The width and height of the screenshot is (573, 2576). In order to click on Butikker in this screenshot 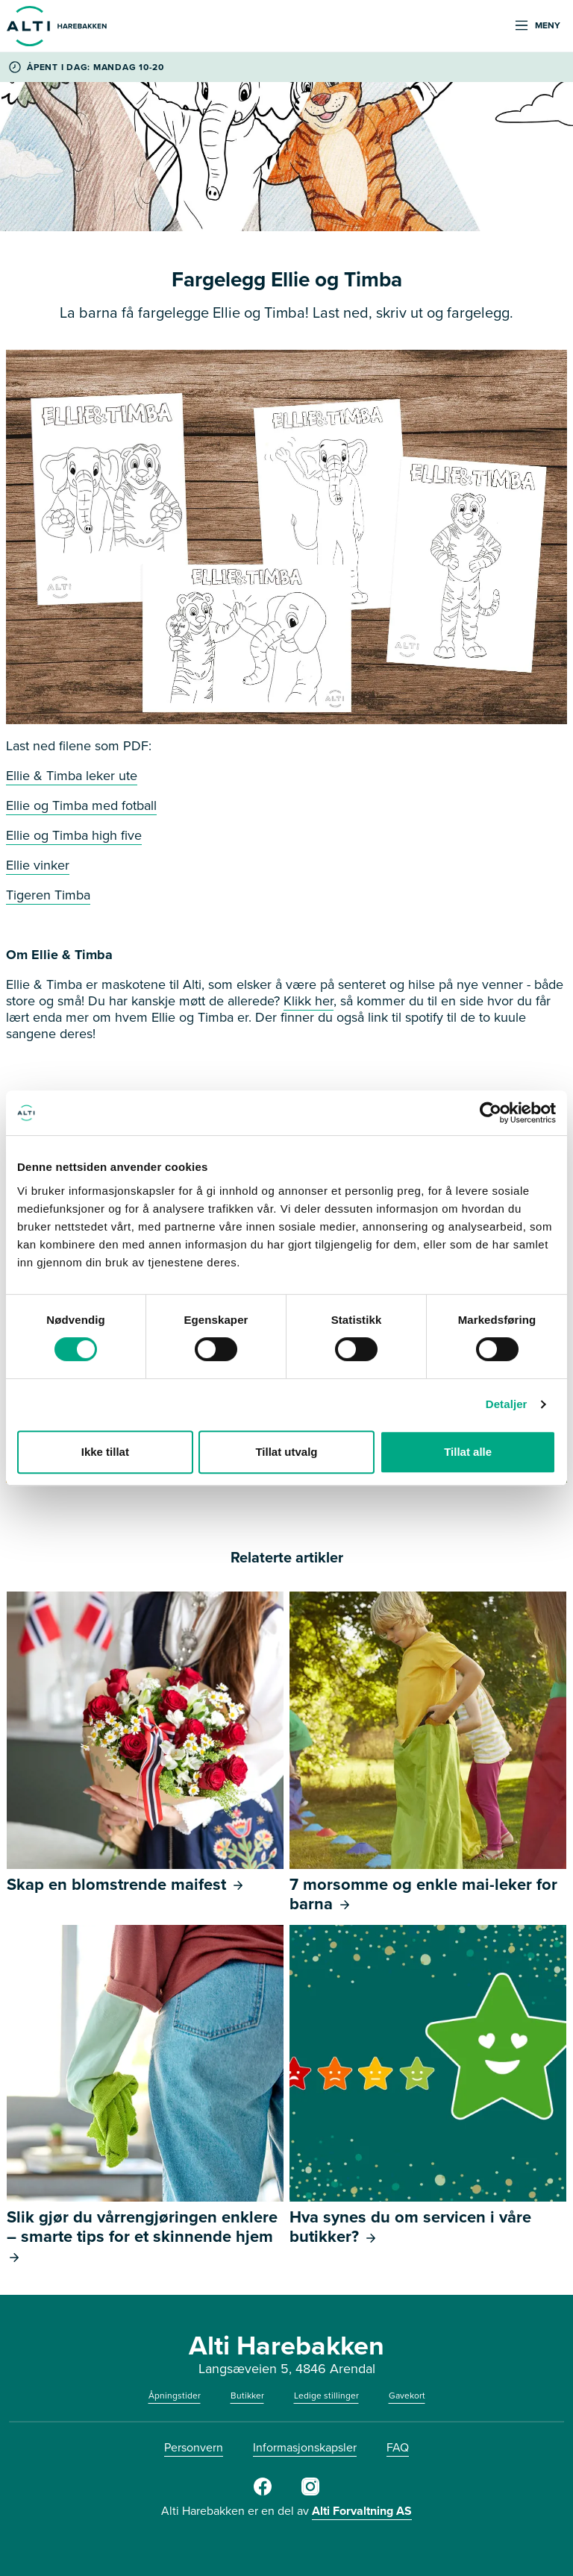, I will do `click(247, 2395)`.